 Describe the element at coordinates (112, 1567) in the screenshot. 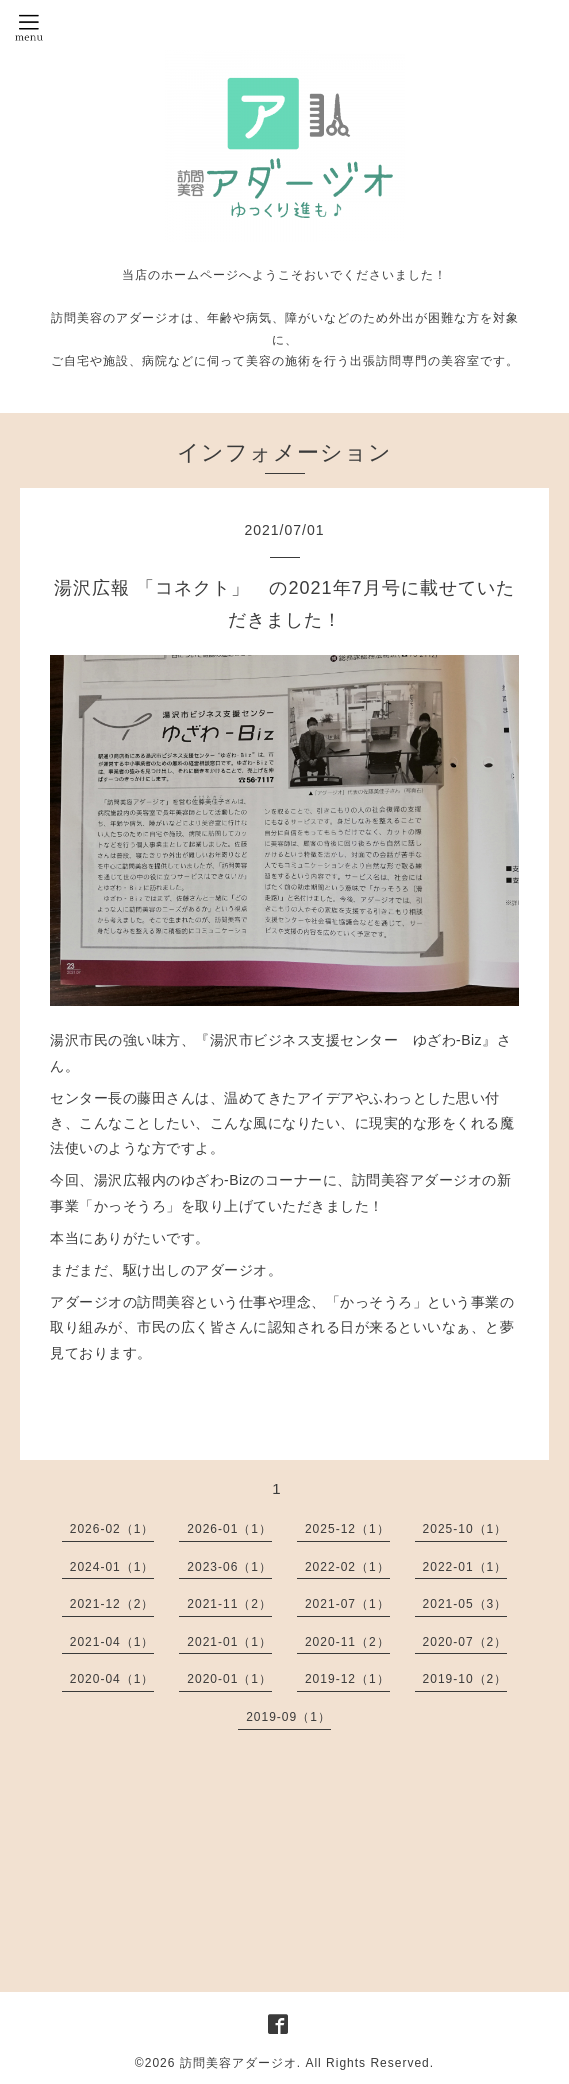

I see `2024-01（1）` at that location.